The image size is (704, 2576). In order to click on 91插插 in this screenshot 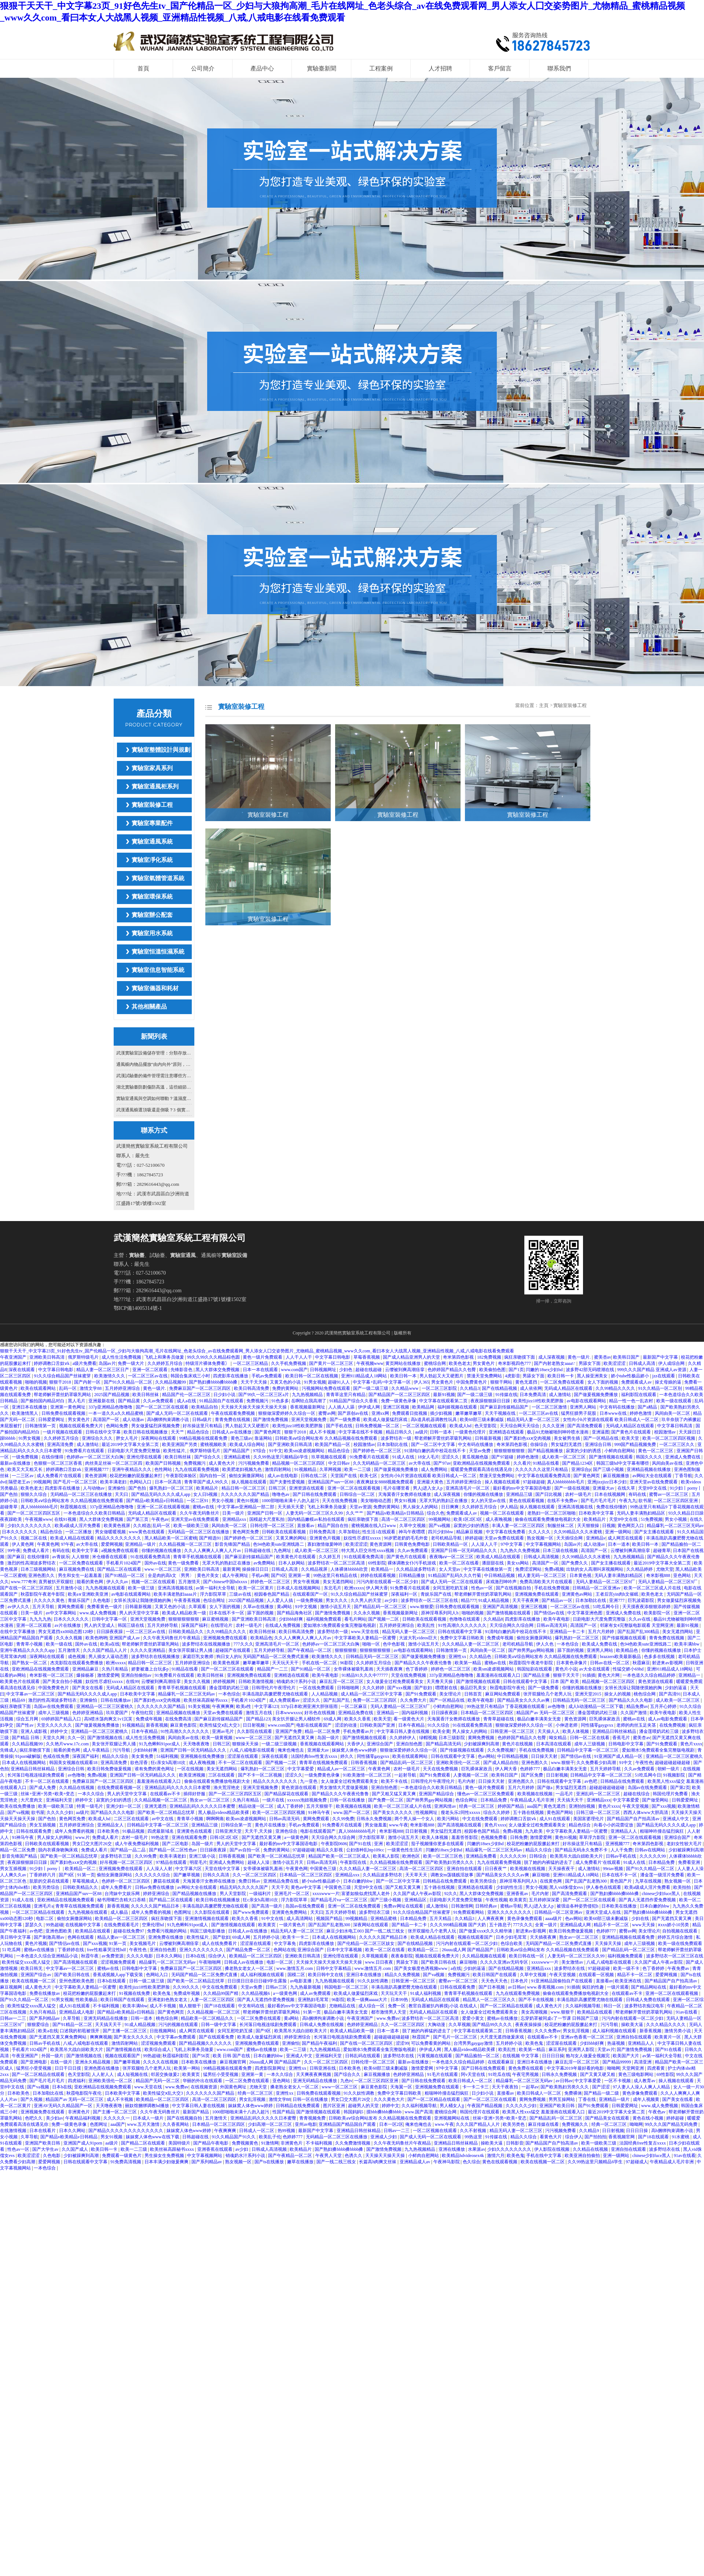, I will do `click(588, 1675)`.